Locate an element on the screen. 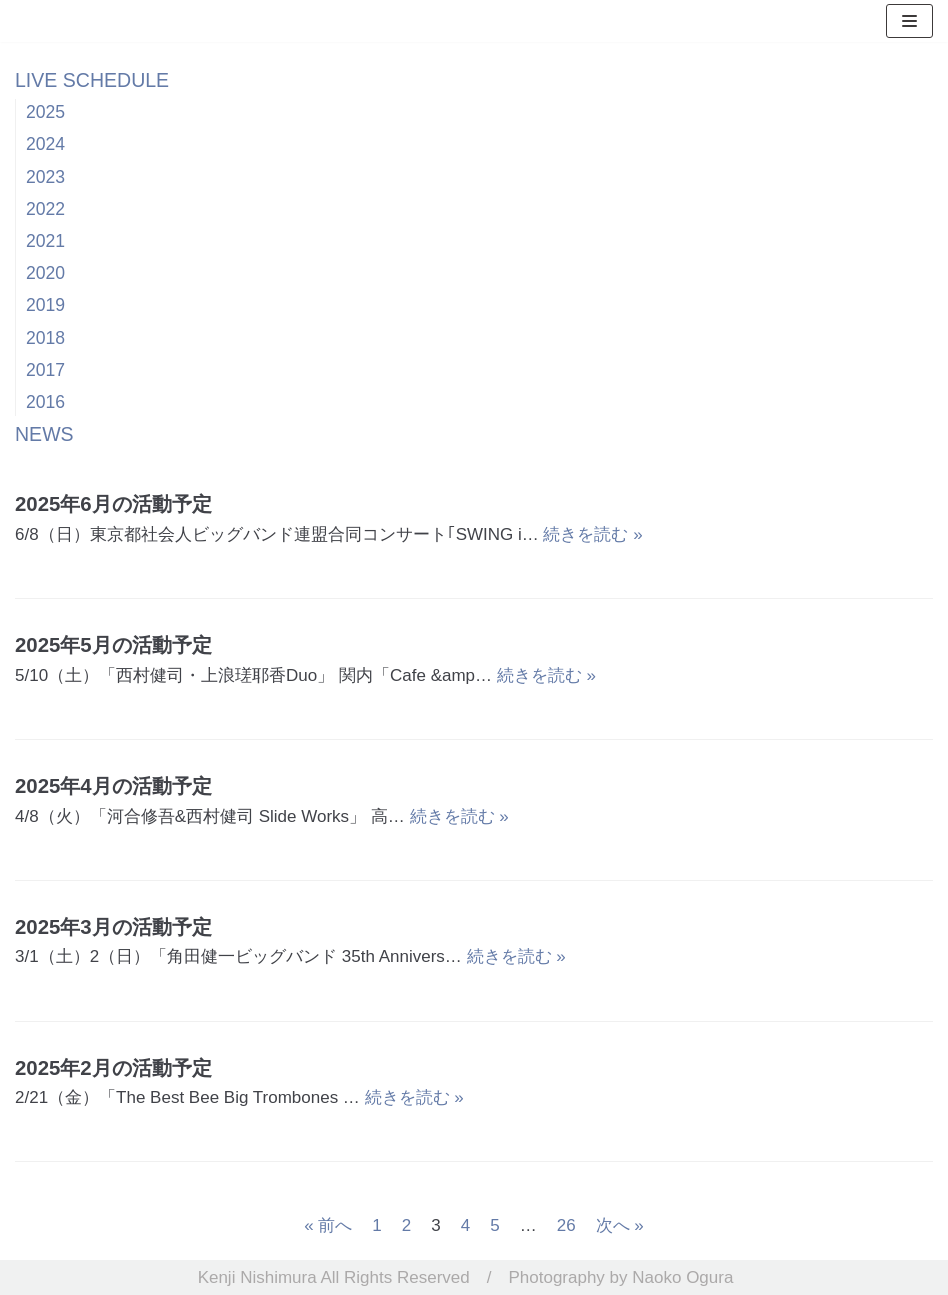  2024 is located at coordinates (45, 144).